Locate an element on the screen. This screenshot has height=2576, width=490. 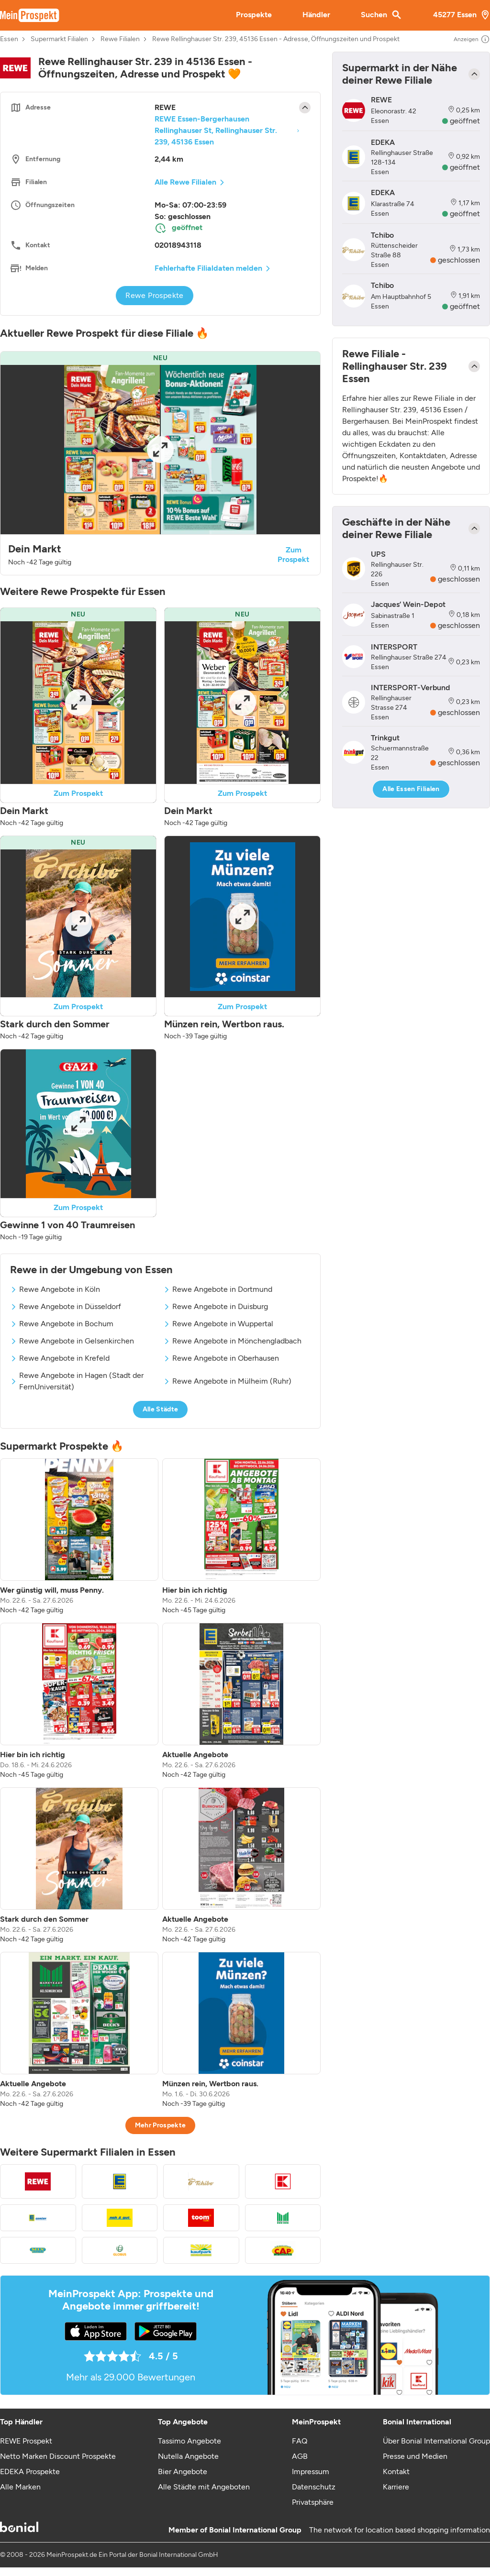
FAQ is located at coordinates (299, 2440).